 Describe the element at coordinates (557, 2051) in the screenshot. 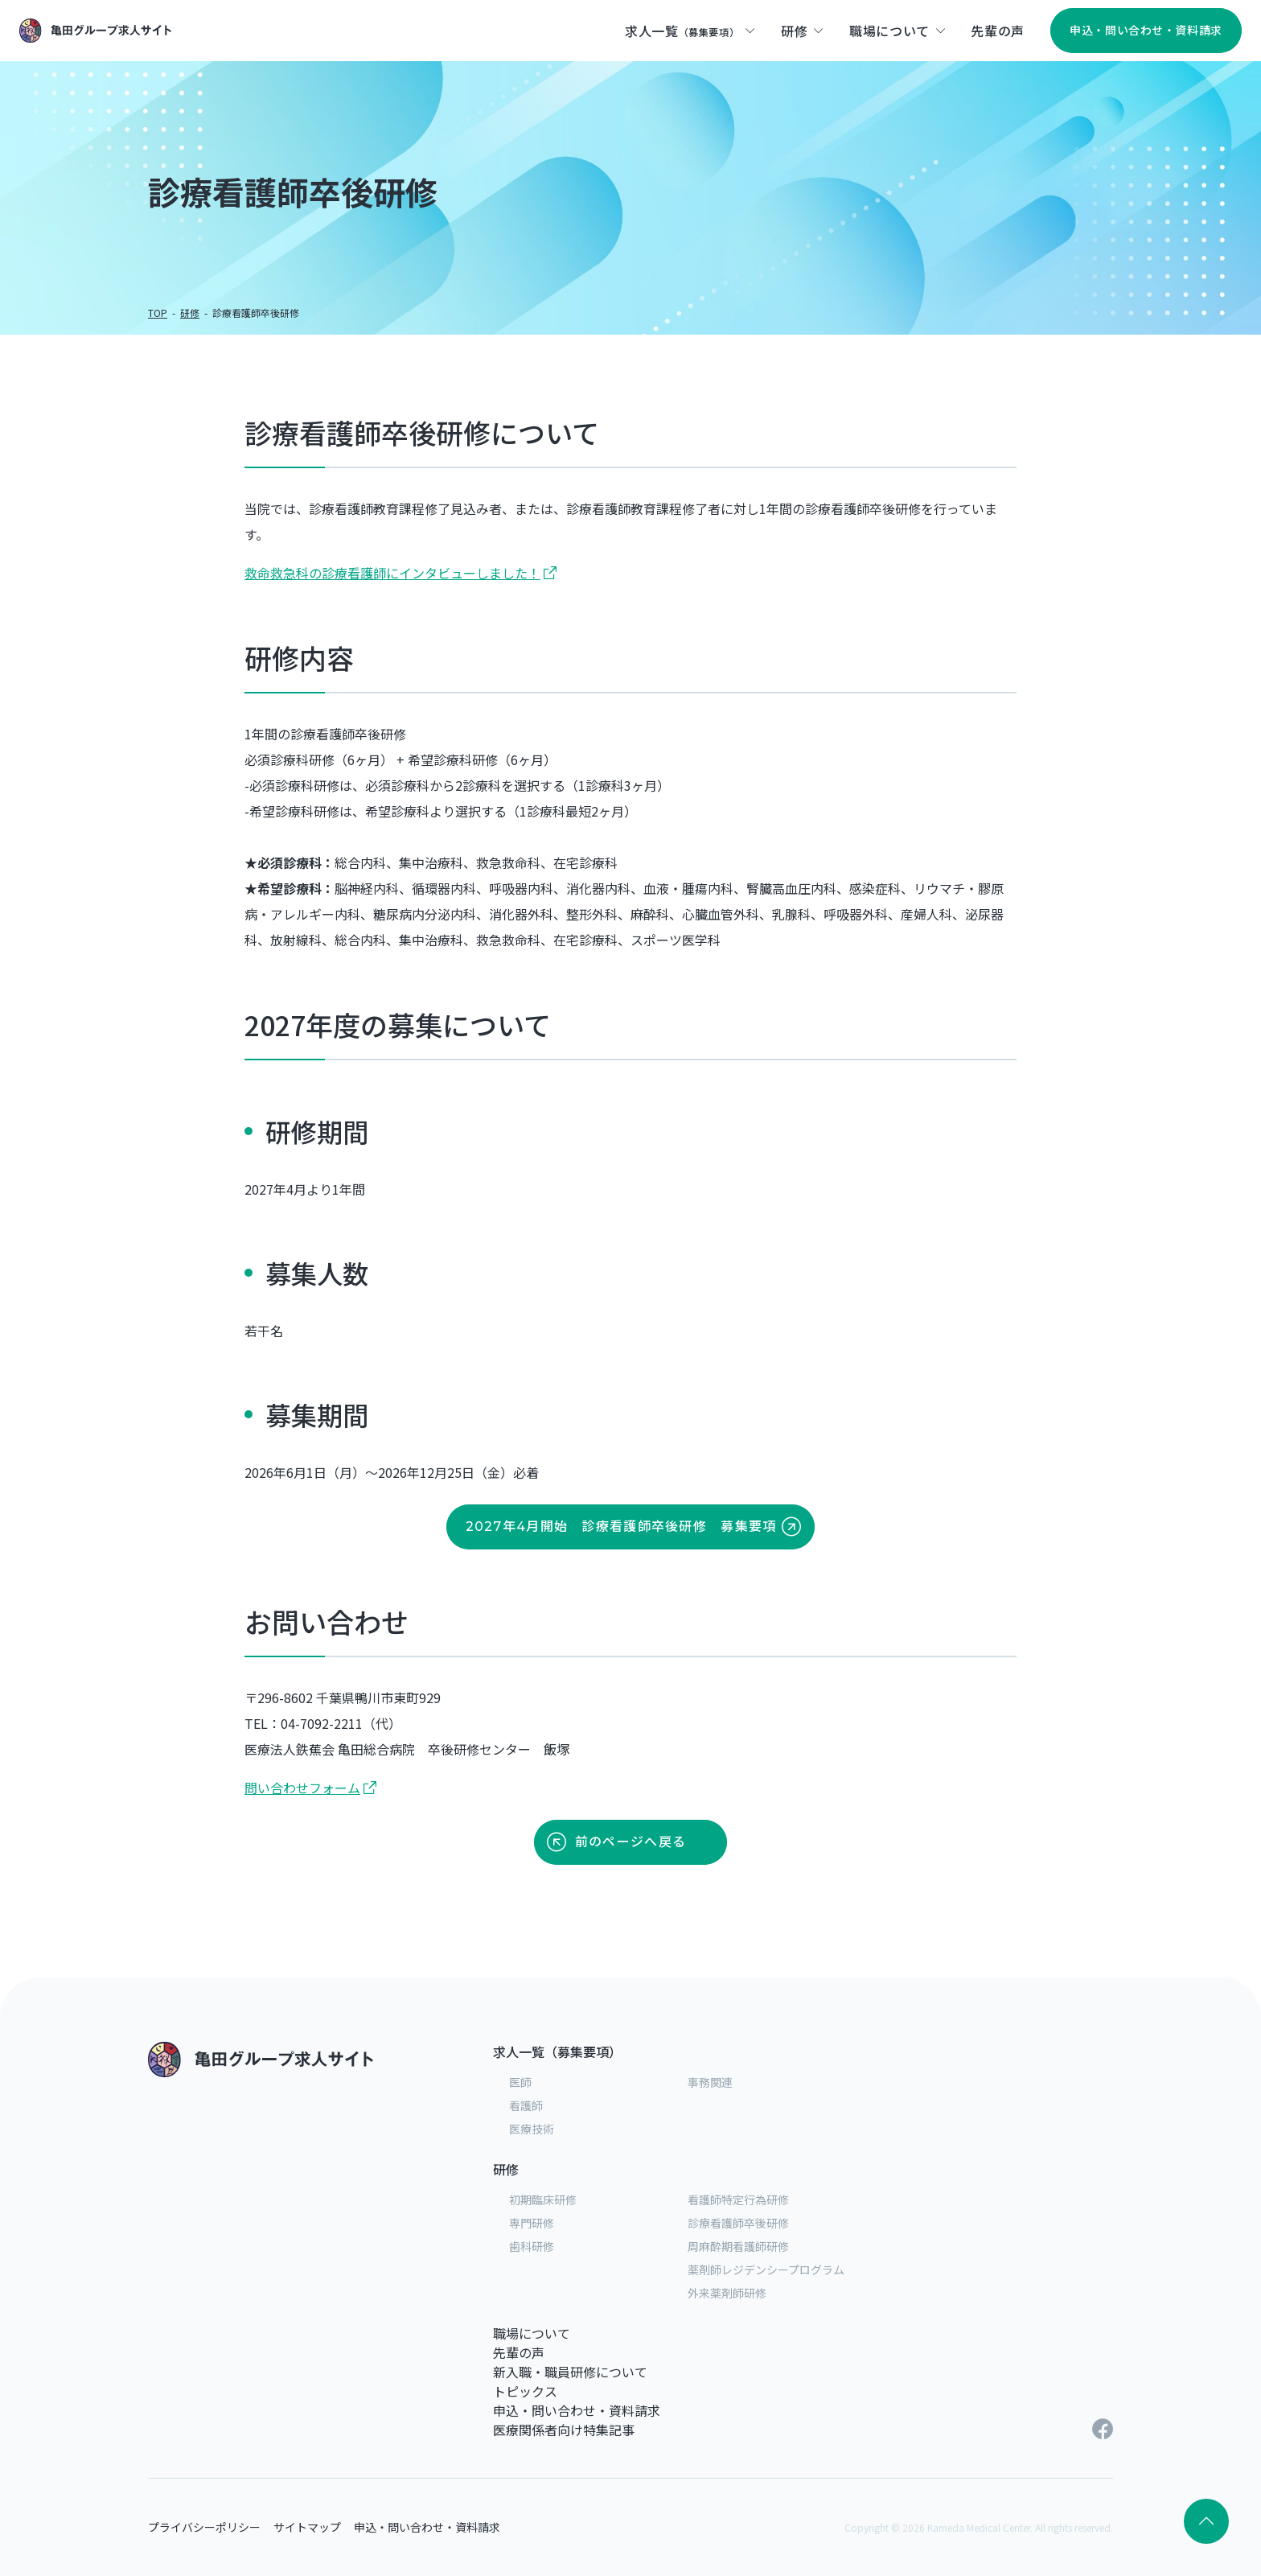

I see `求人一覧（募集要項）` at that location.